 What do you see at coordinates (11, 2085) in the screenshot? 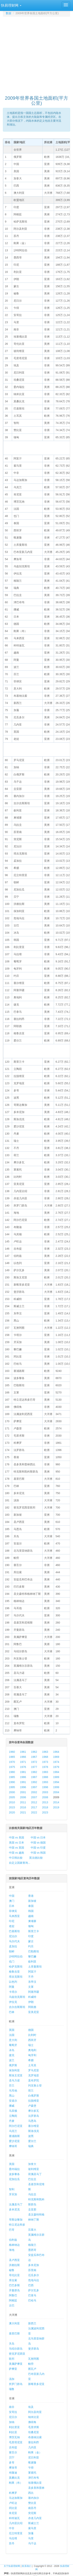
I see `芬兰` at bounding box center [11, 2085].